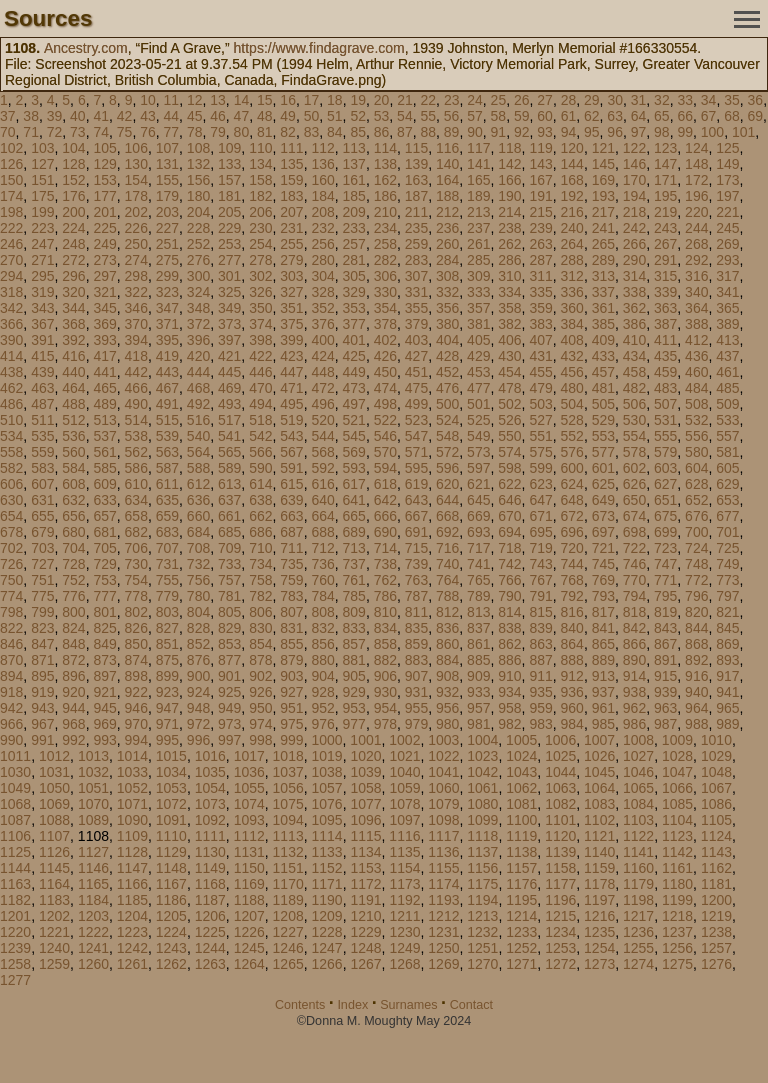  I want to click on 167, so click(540, 180).